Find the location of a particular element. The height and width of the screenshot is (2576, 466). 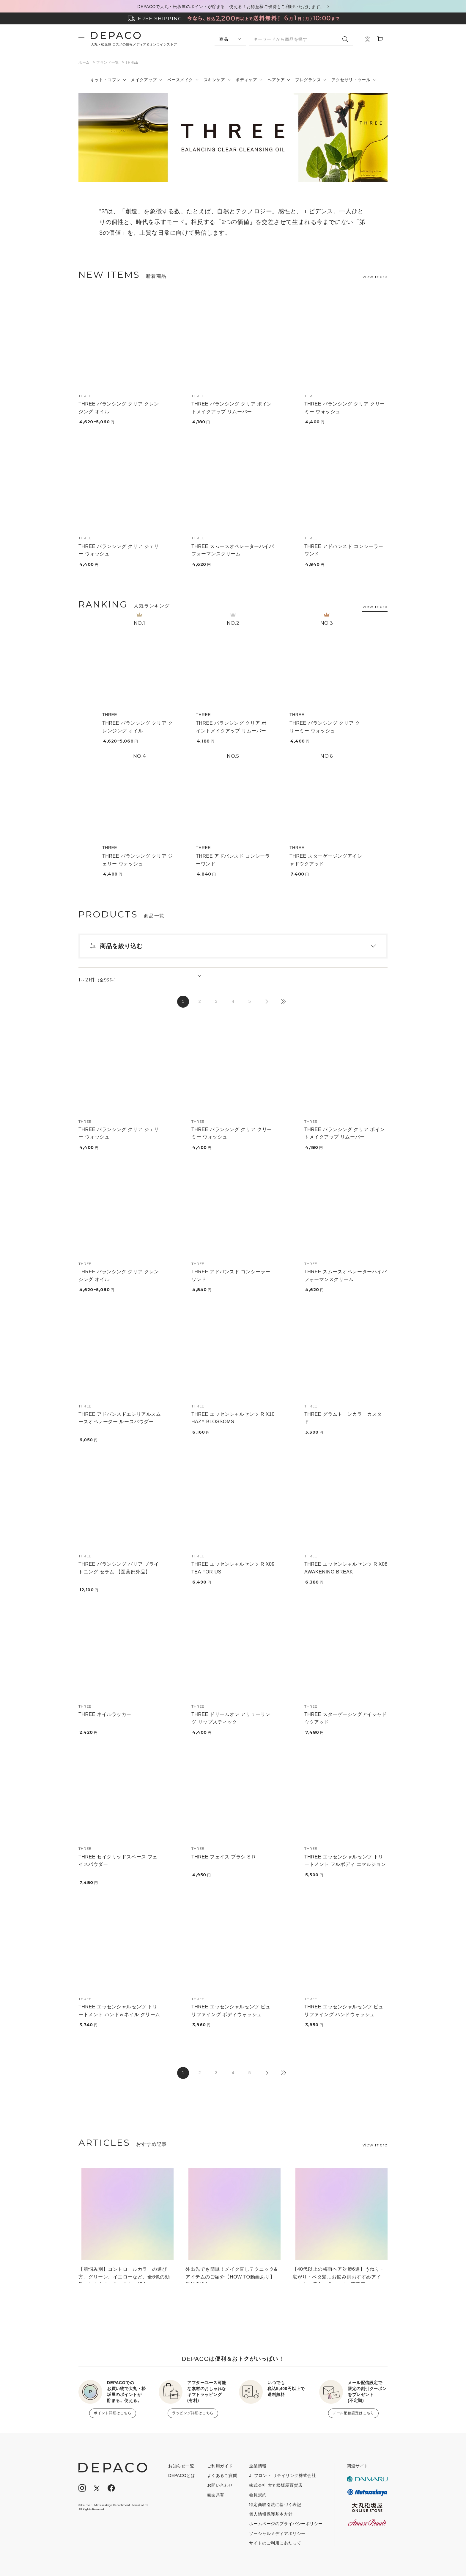

メール配信設定はこちら is located at coordinates (353, 2413).